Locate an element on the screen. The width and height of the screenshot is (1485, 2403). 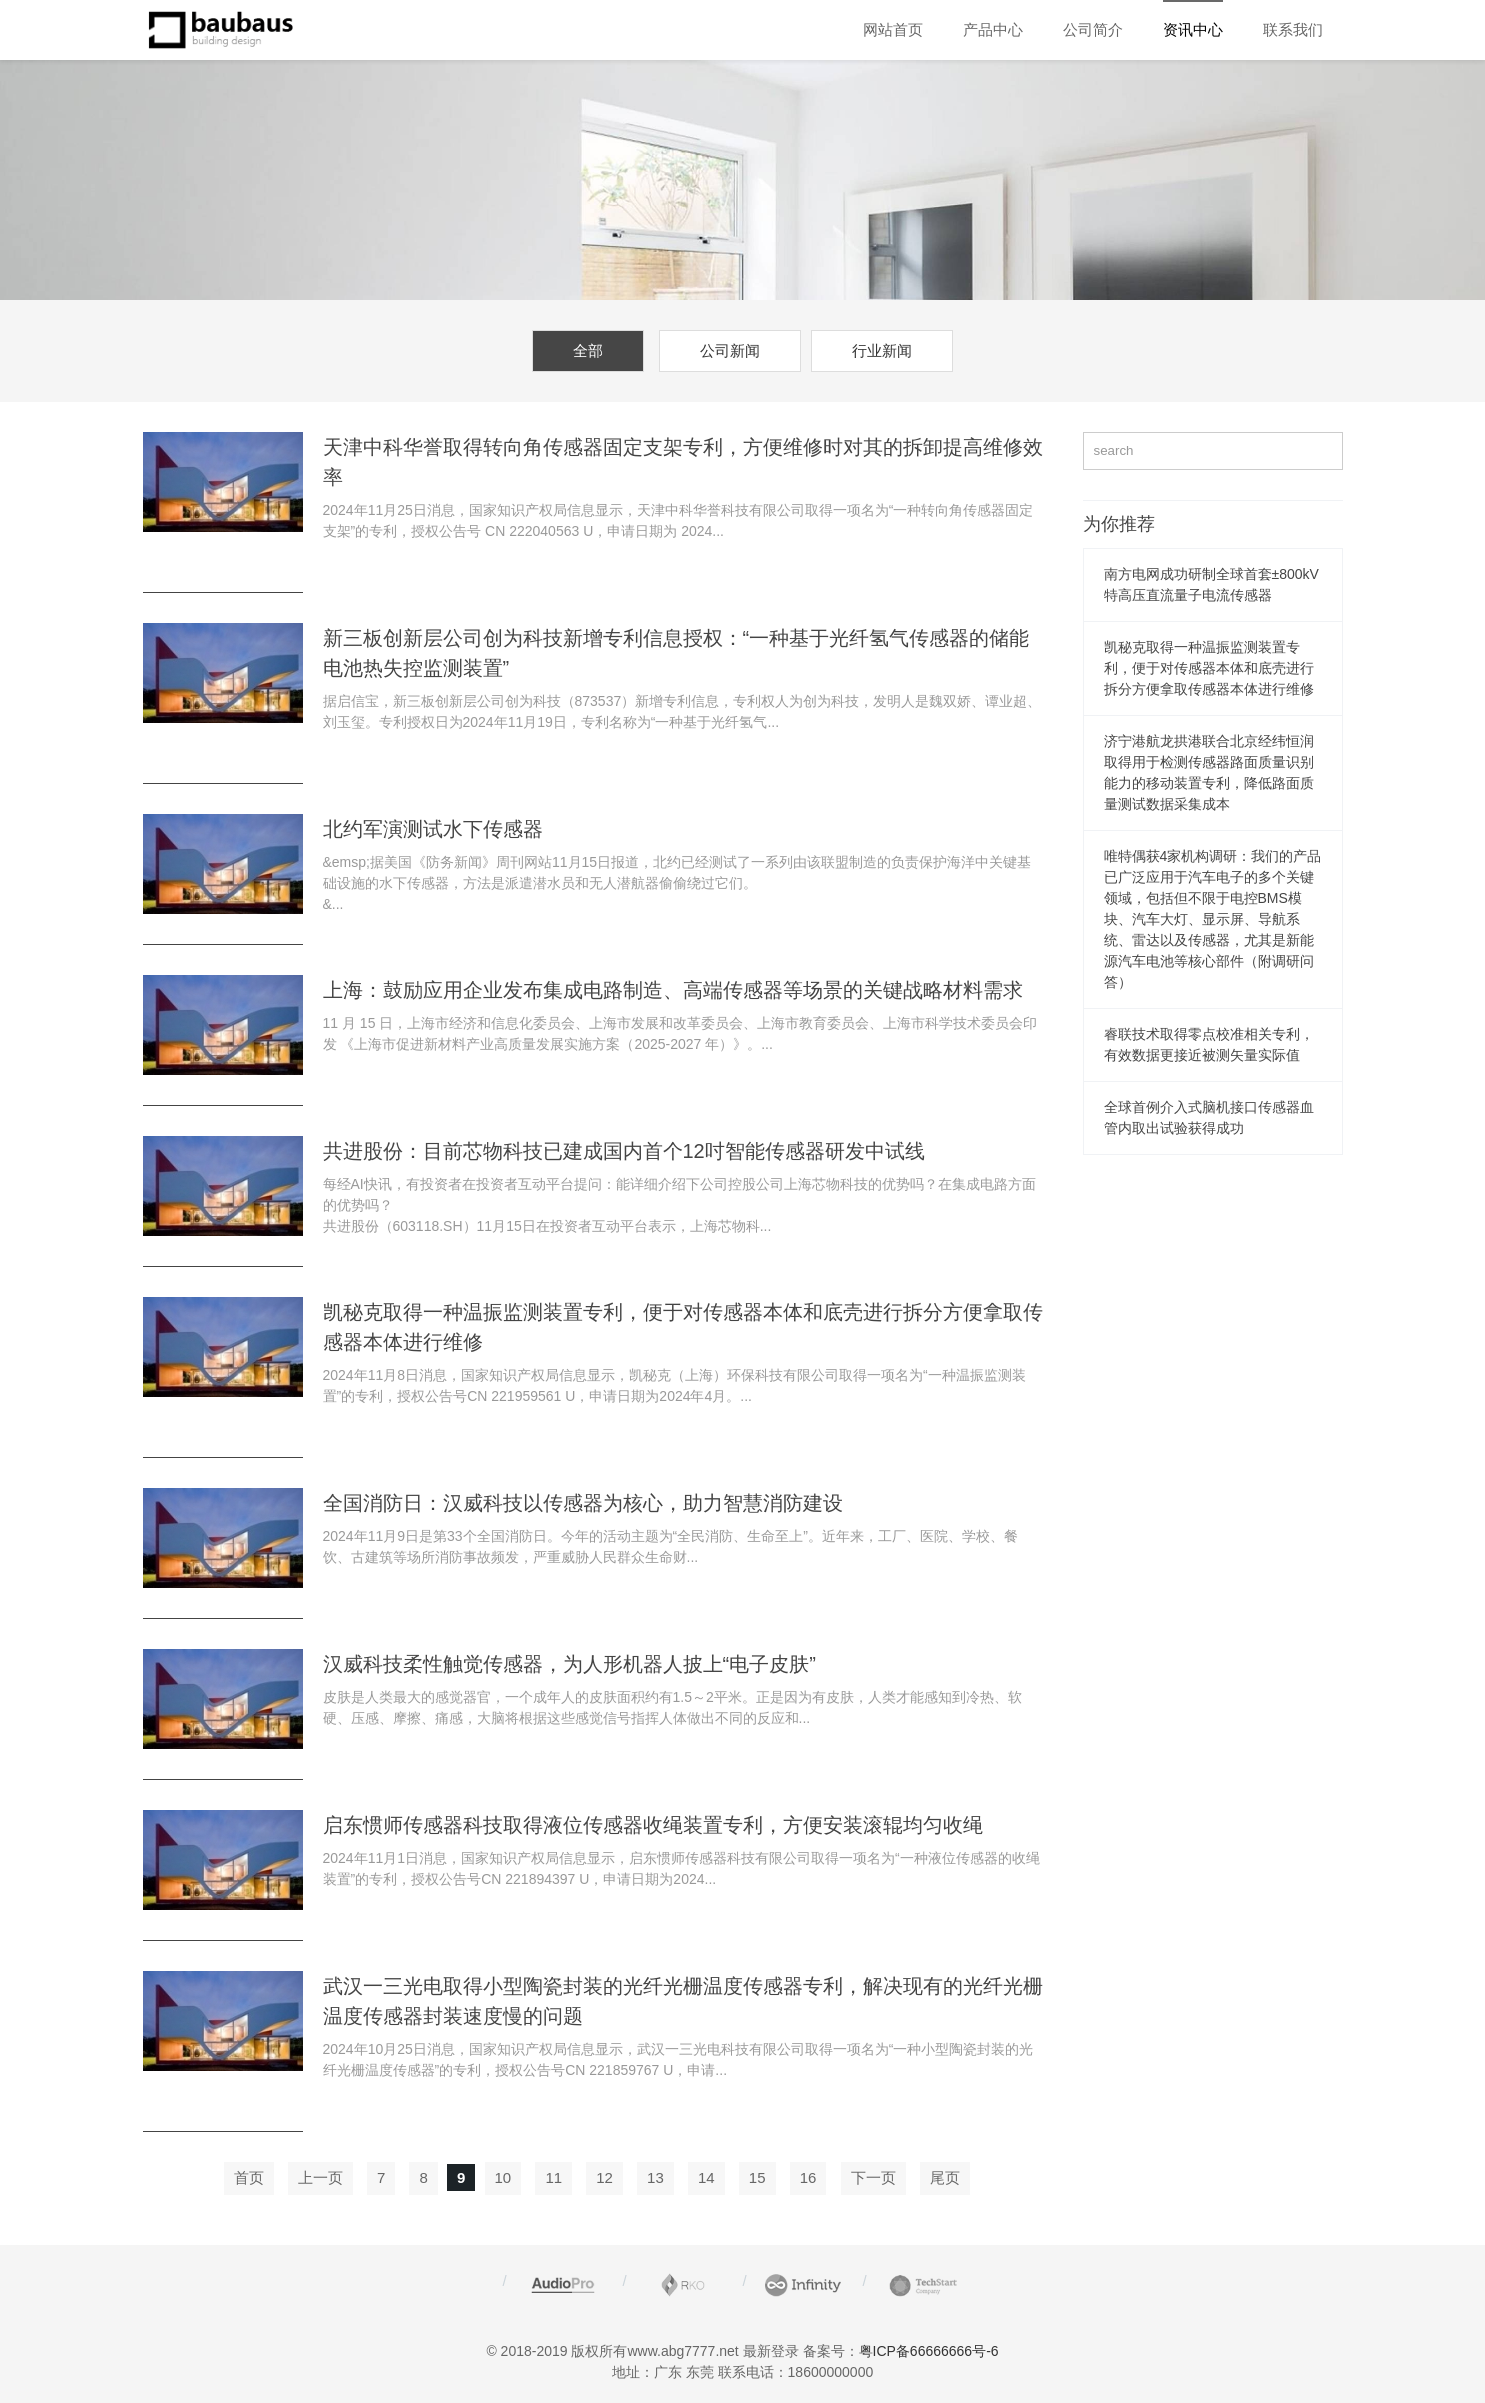
16 is located at coordinates (808, 2177).